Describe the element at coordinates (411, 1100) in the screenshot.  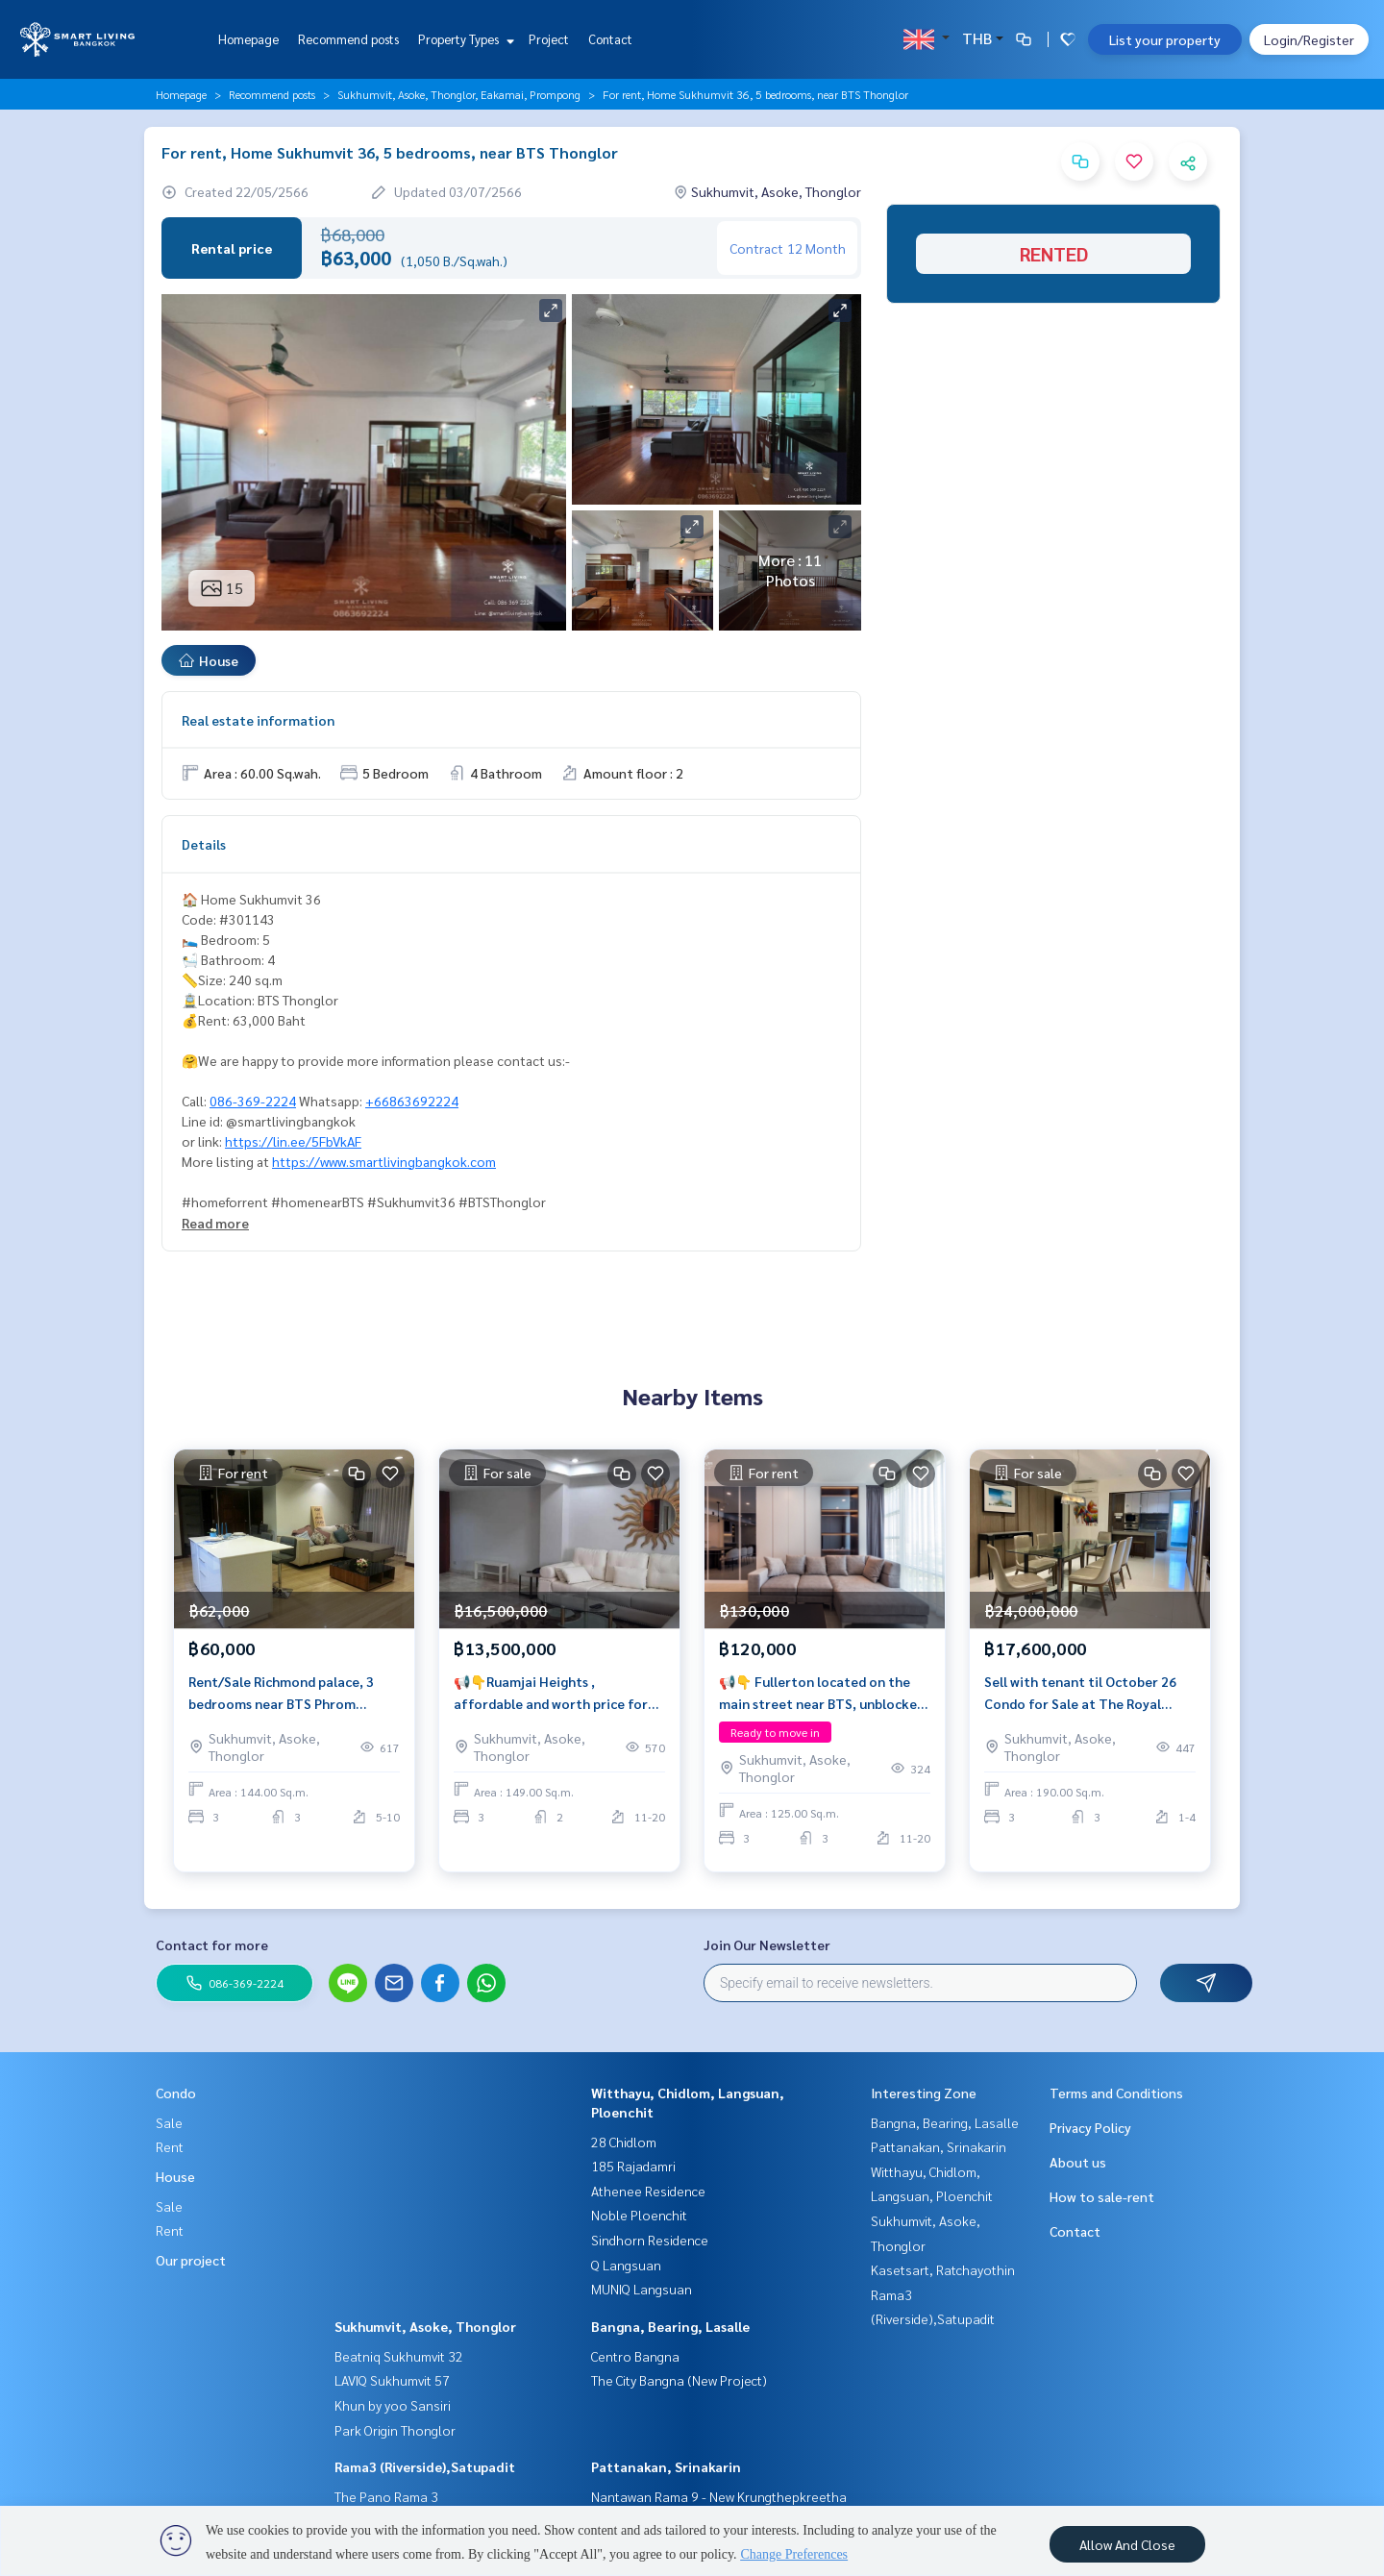
I see `+66863692224` at that location.